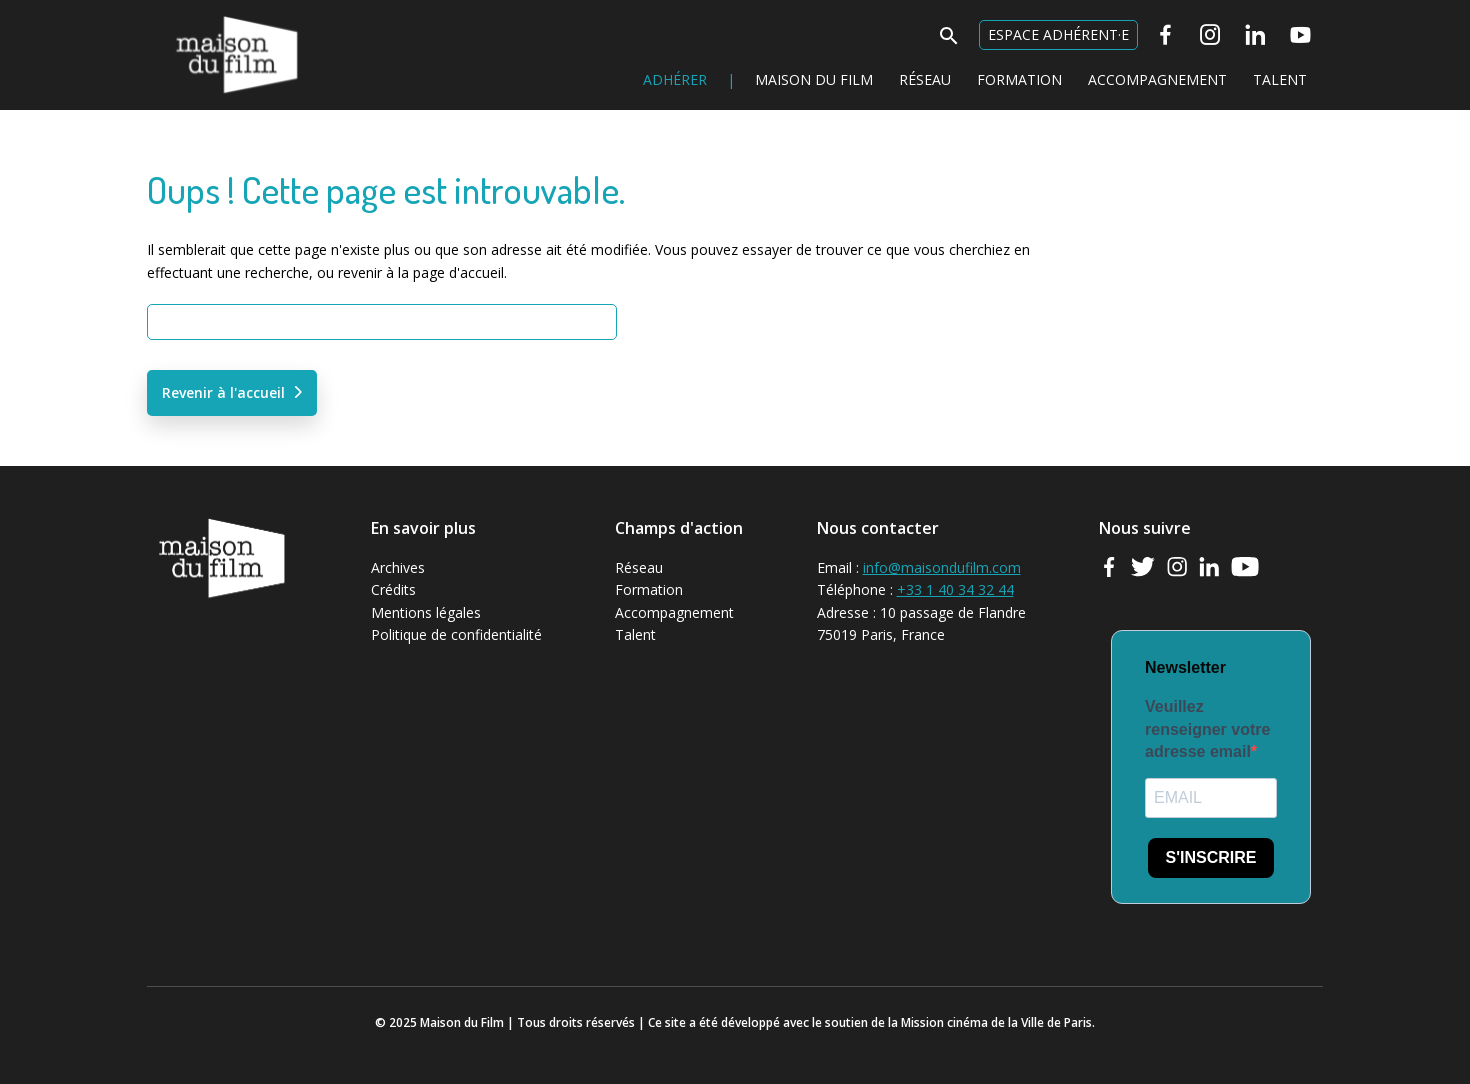 This screenshot has width=1470, height=1084. Describe the element at coordinates (942, 567) in the screenshot. I see `info@maisondufilm.com` at that location.